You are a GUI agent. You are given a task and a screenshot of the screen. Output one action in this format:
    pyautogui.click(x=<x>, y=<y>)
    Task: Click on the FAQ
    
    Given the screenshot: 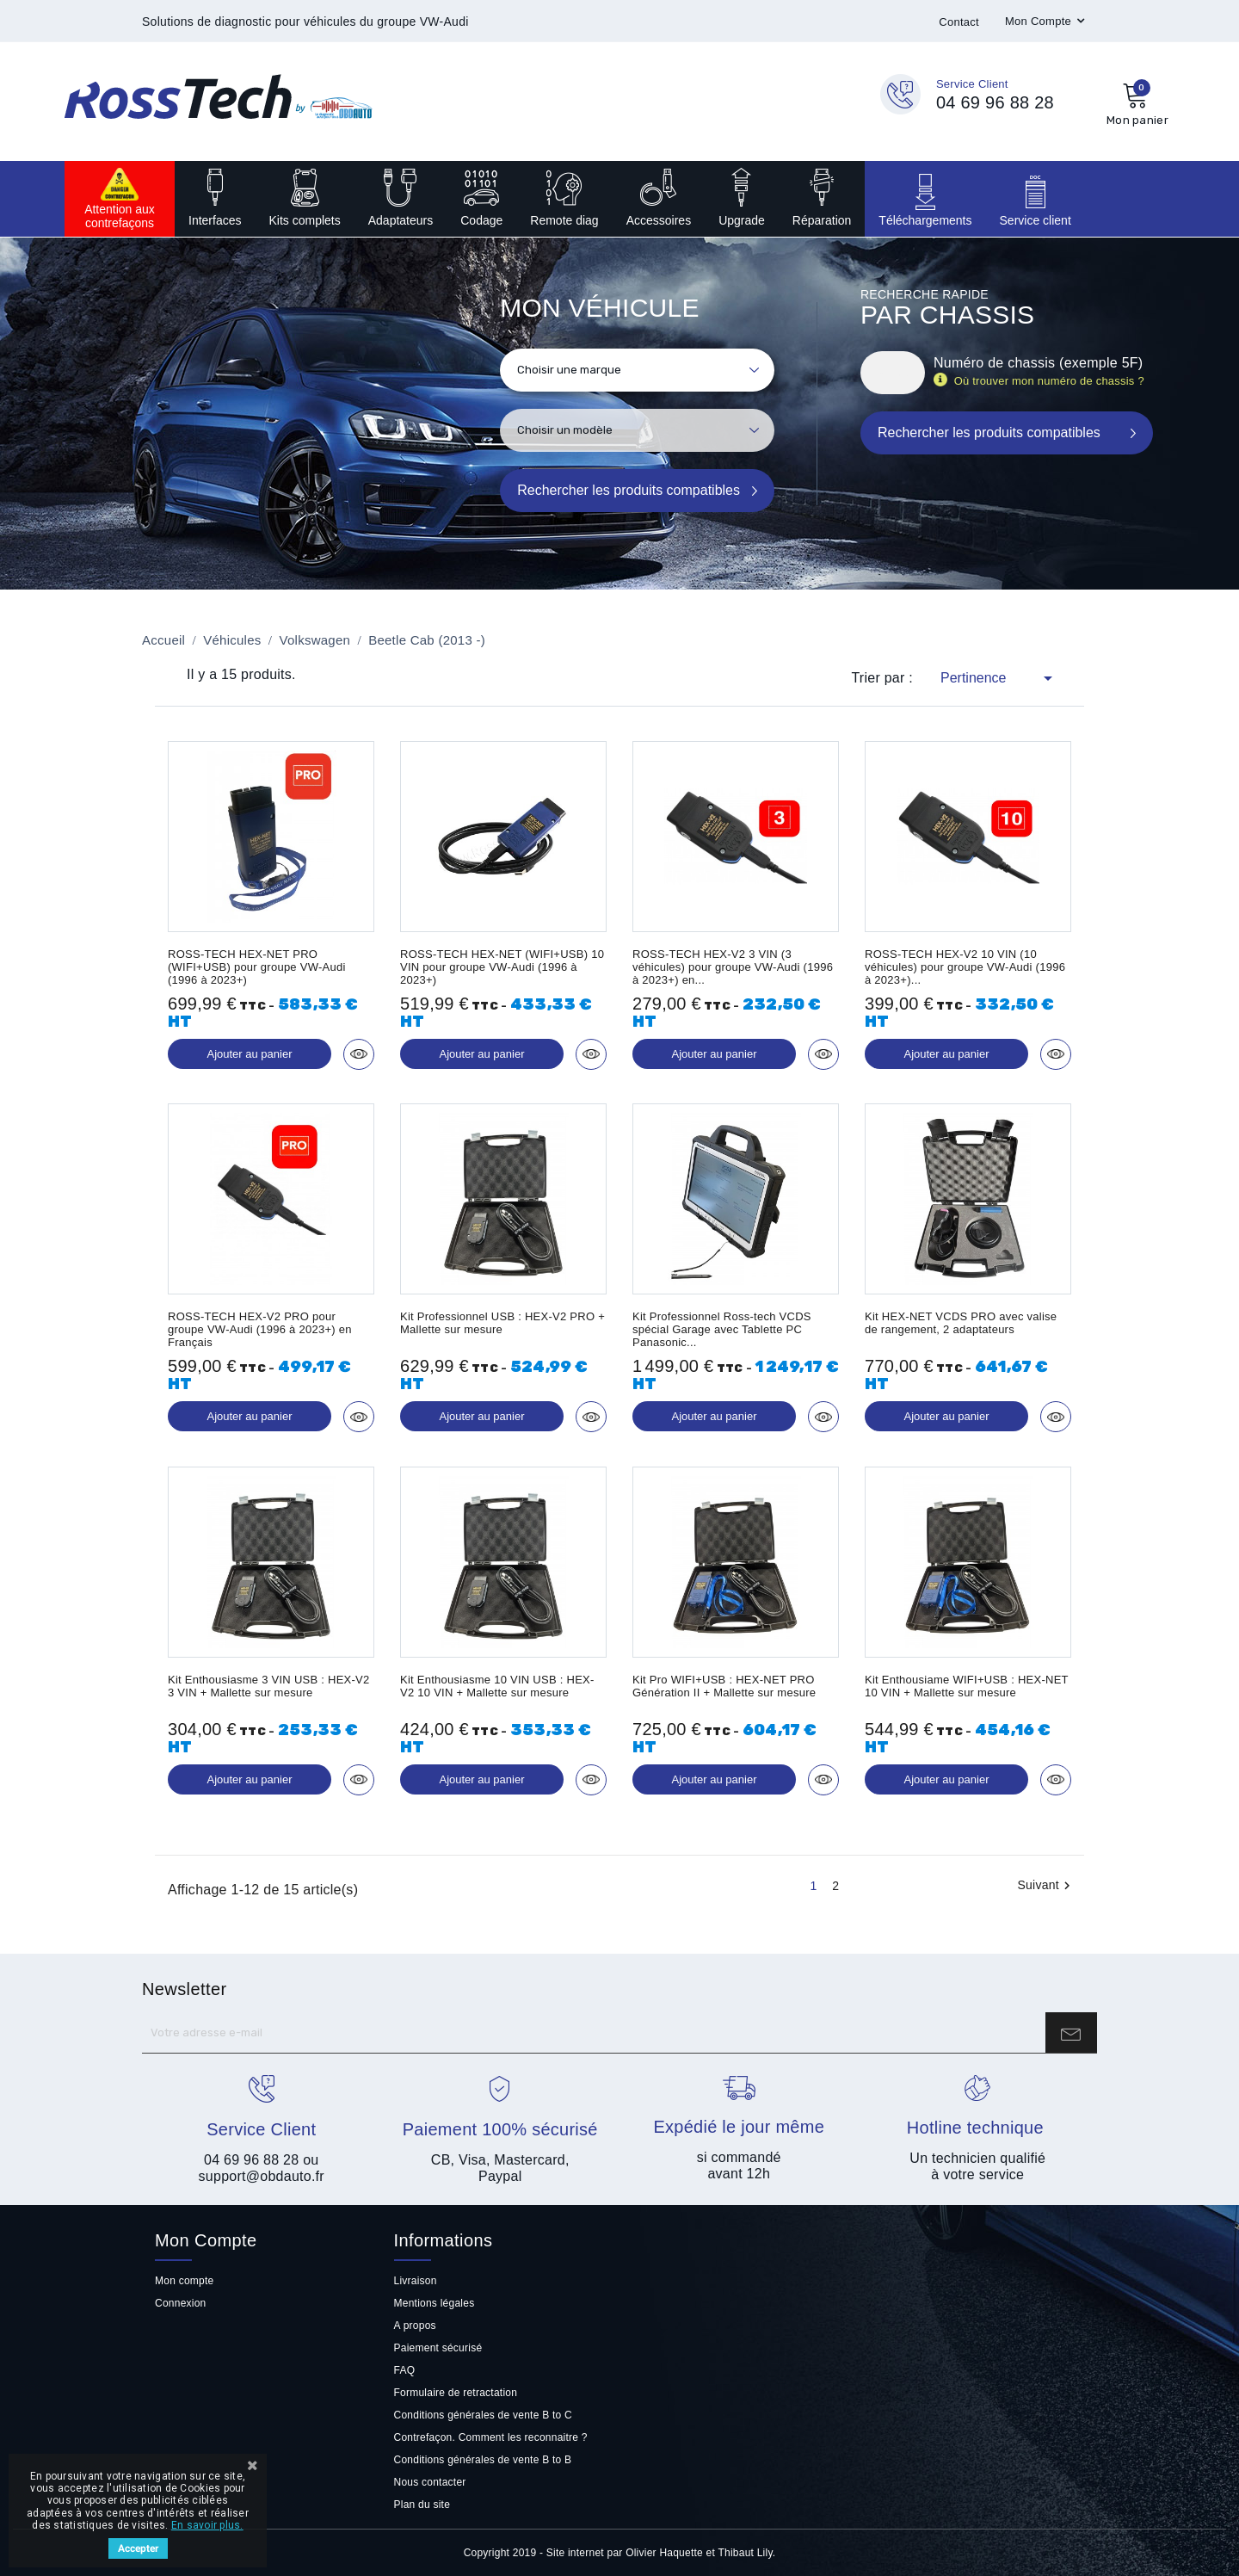 What is the action you would take?
    pyautogui.click(x=405, y=2370)
    